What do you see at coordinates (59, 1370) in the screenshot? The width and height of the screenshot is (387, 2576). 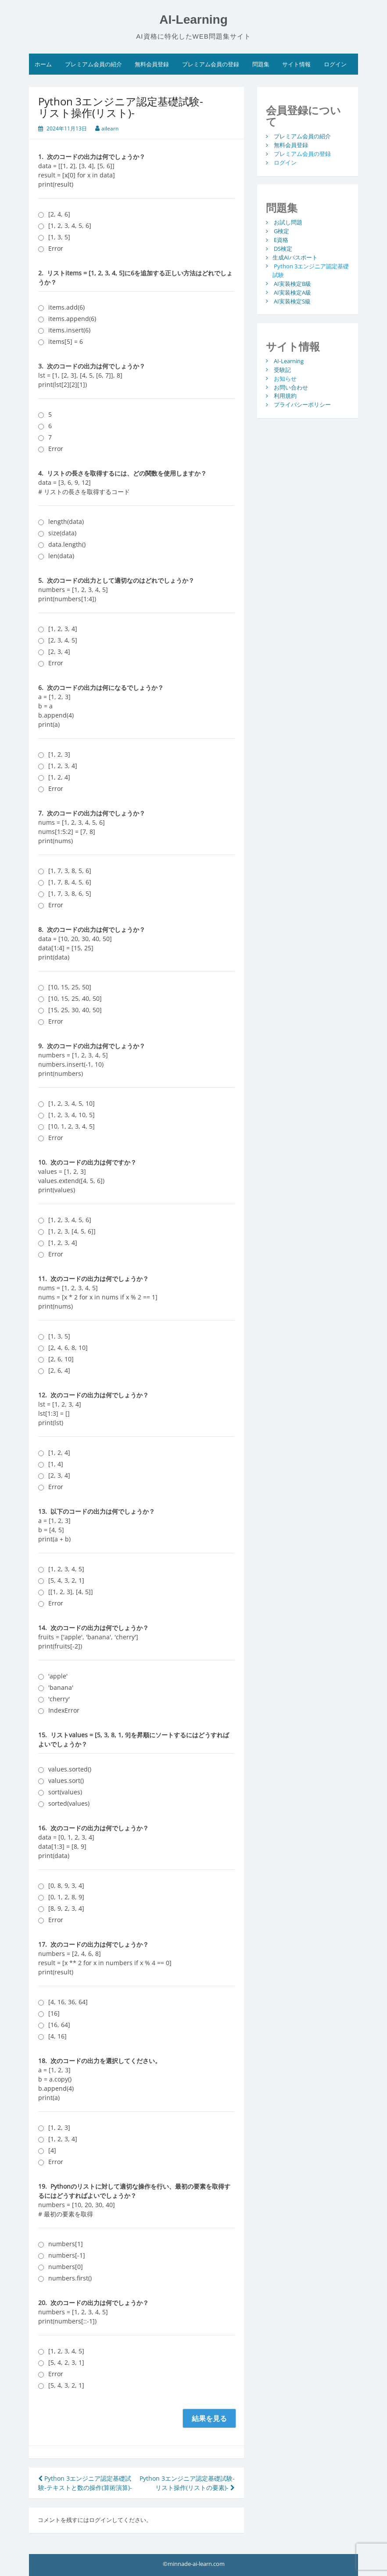 I see `[2, 6, 4]` at bounding box center [59, 1370].